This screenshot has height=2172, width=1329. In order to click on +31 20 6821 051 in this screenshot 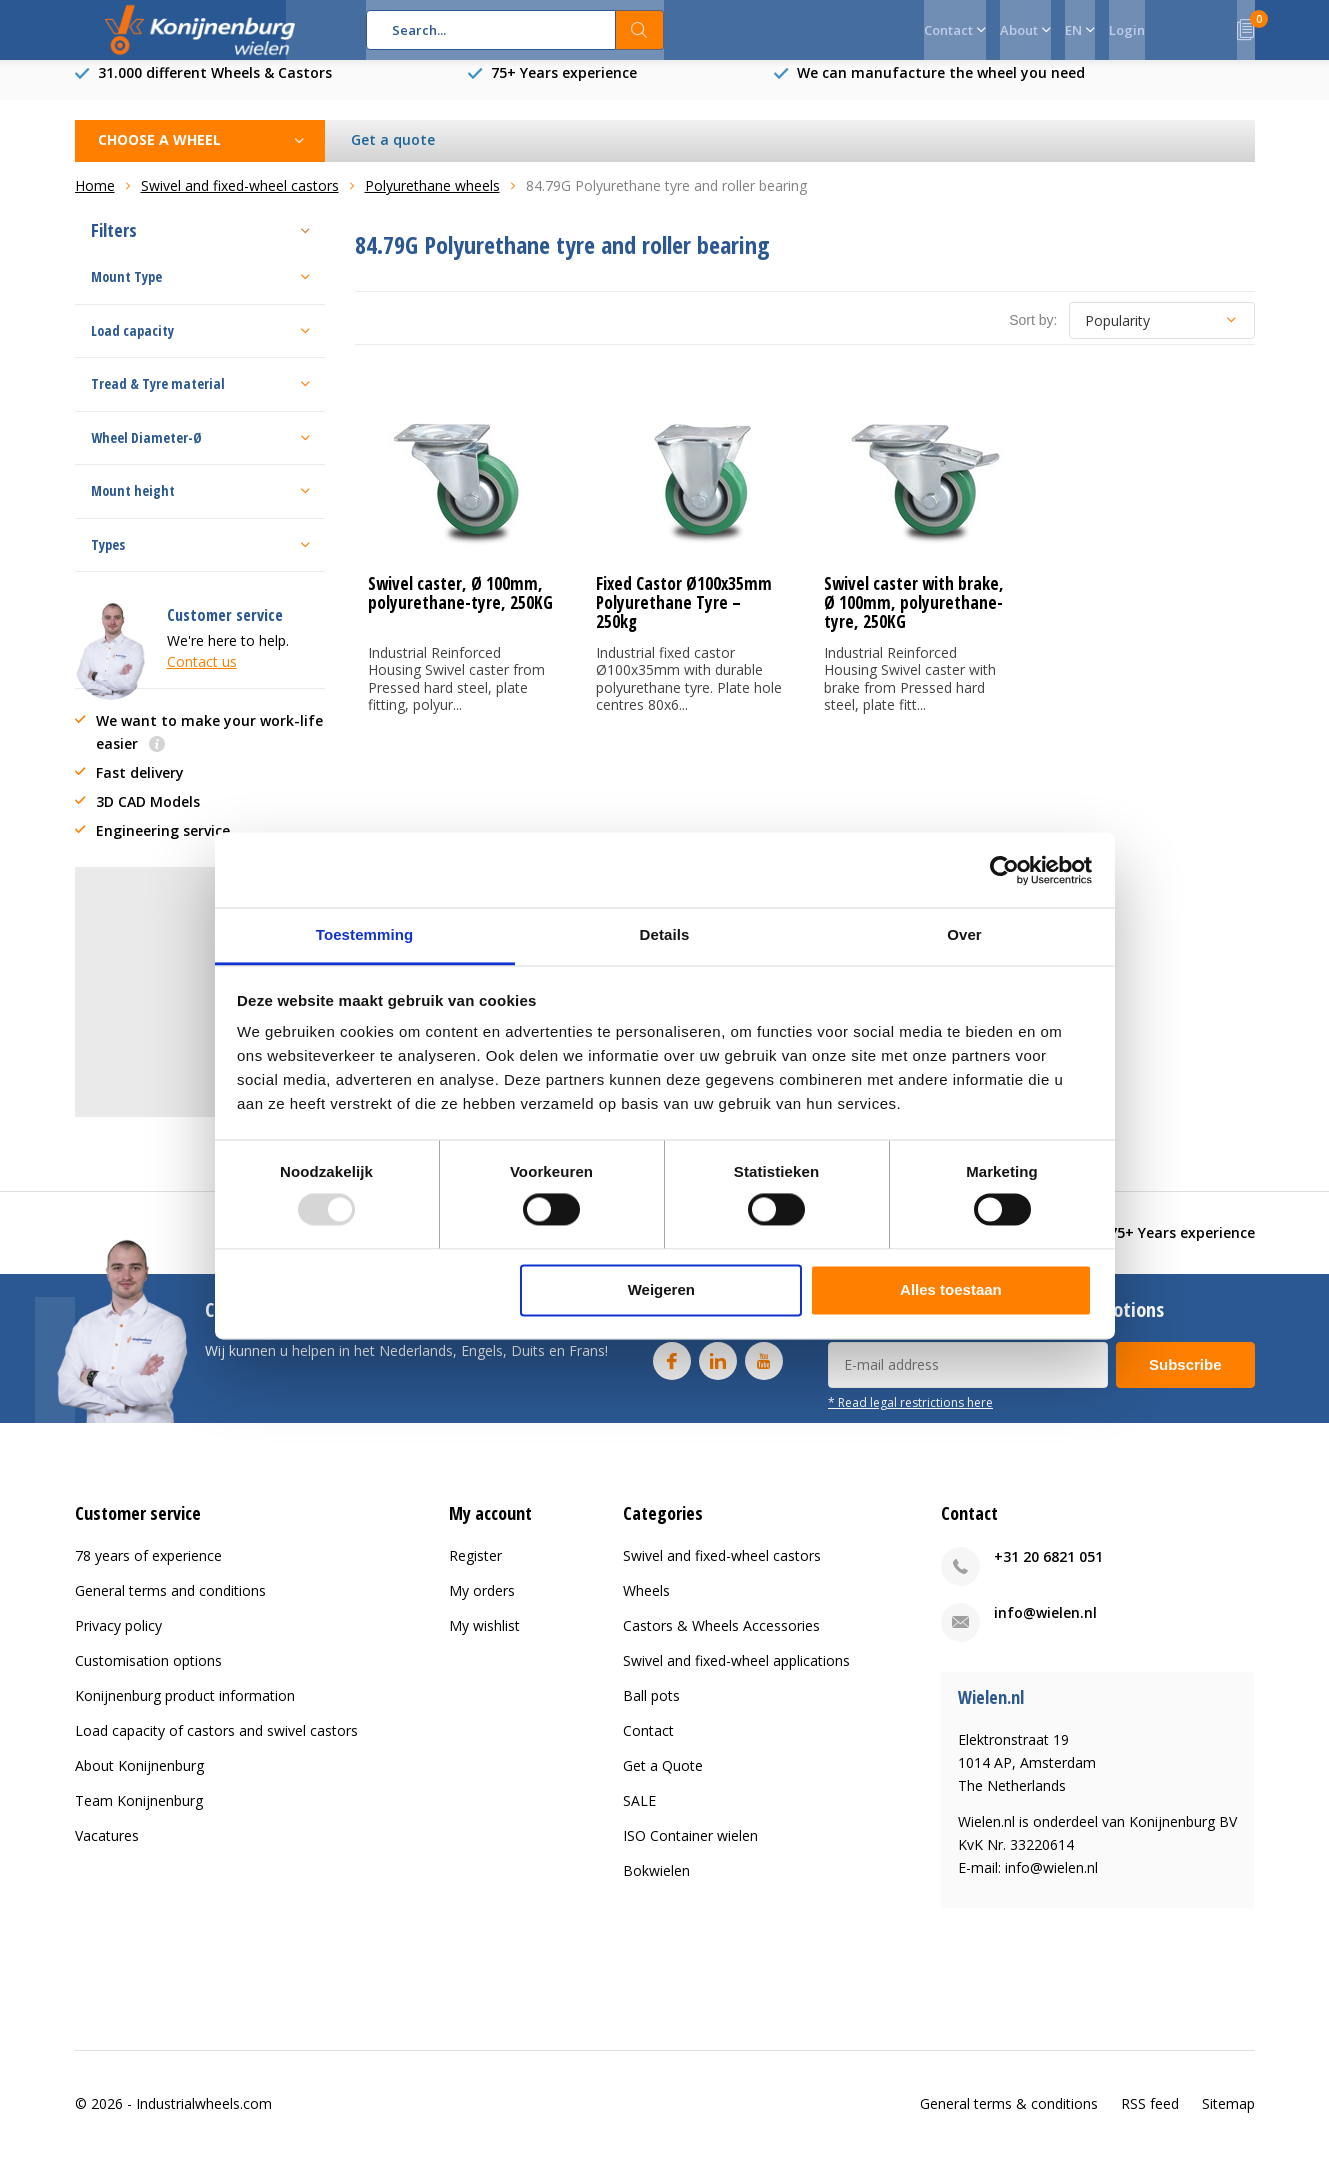, I will do `click(1048, 1571)`.